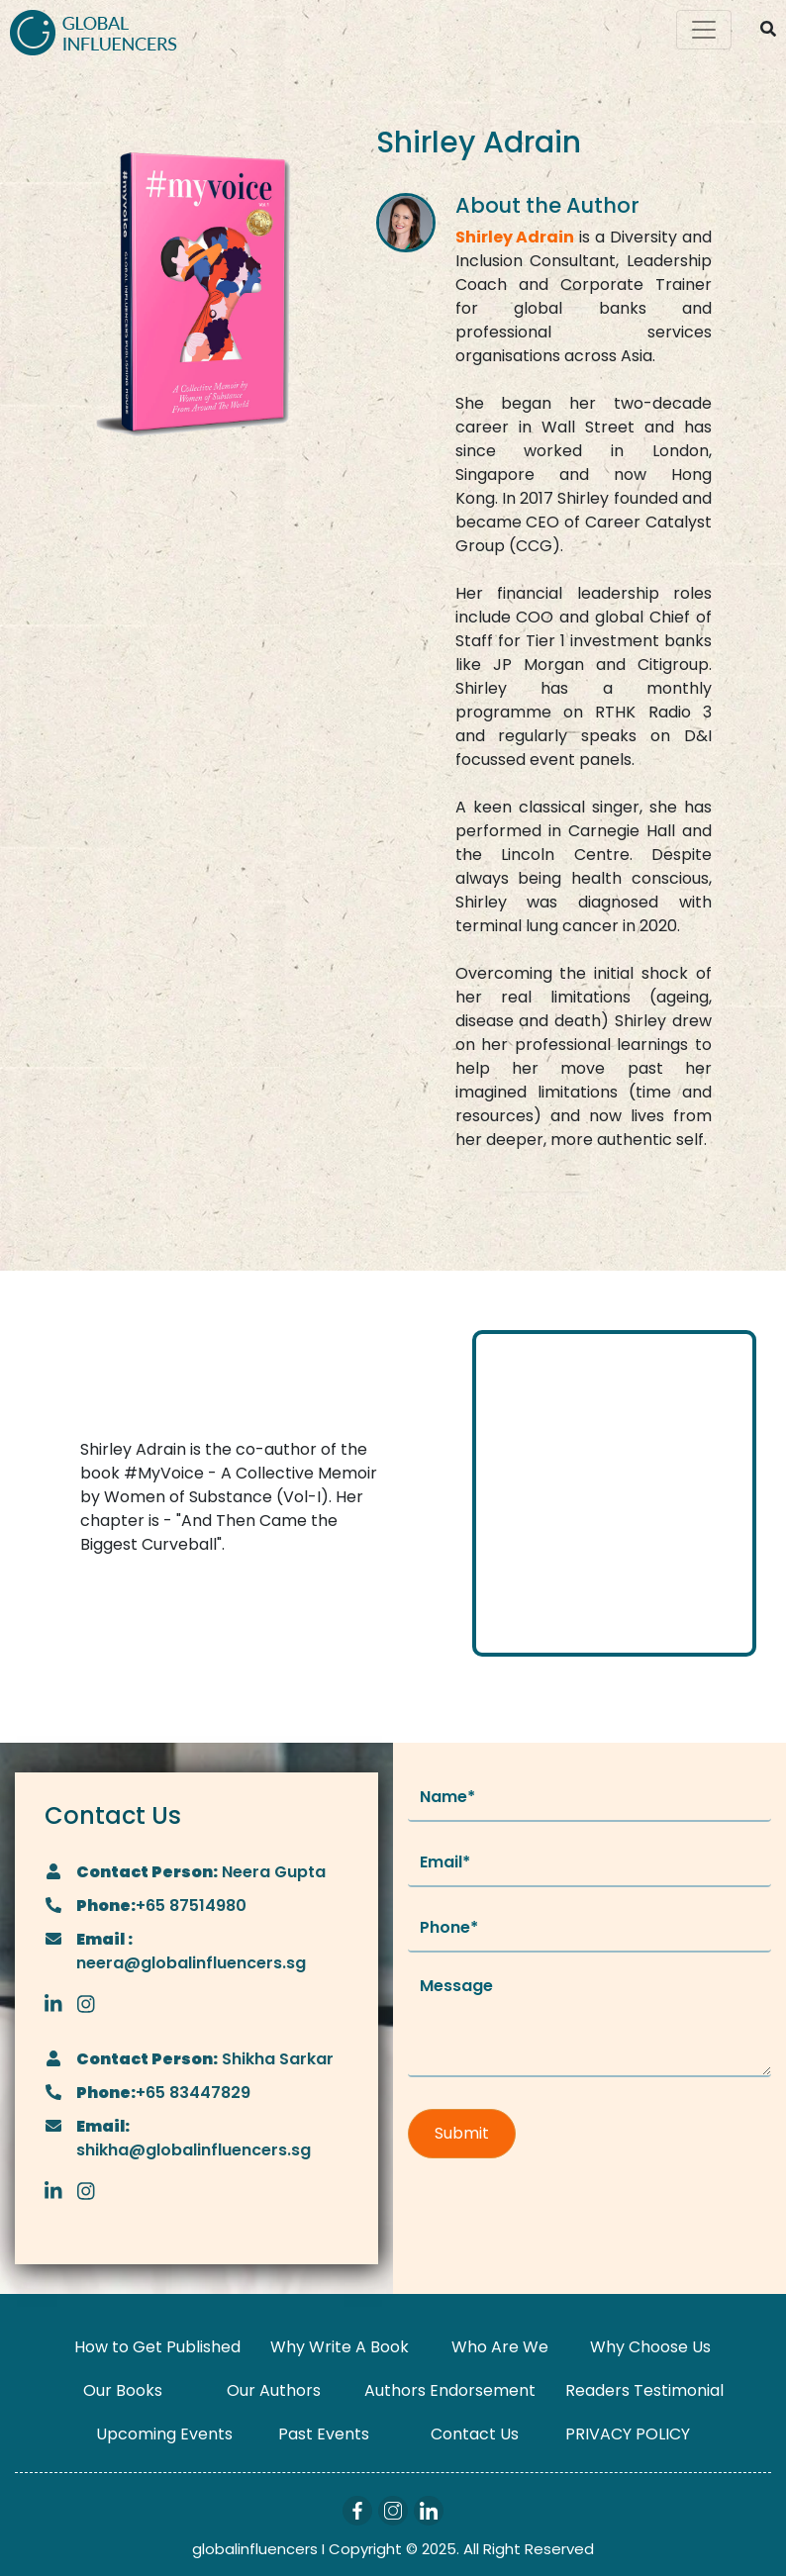  Describe the element at coordinates (157, 2347) in the screenshot. I see `How to Get Published` at that location.